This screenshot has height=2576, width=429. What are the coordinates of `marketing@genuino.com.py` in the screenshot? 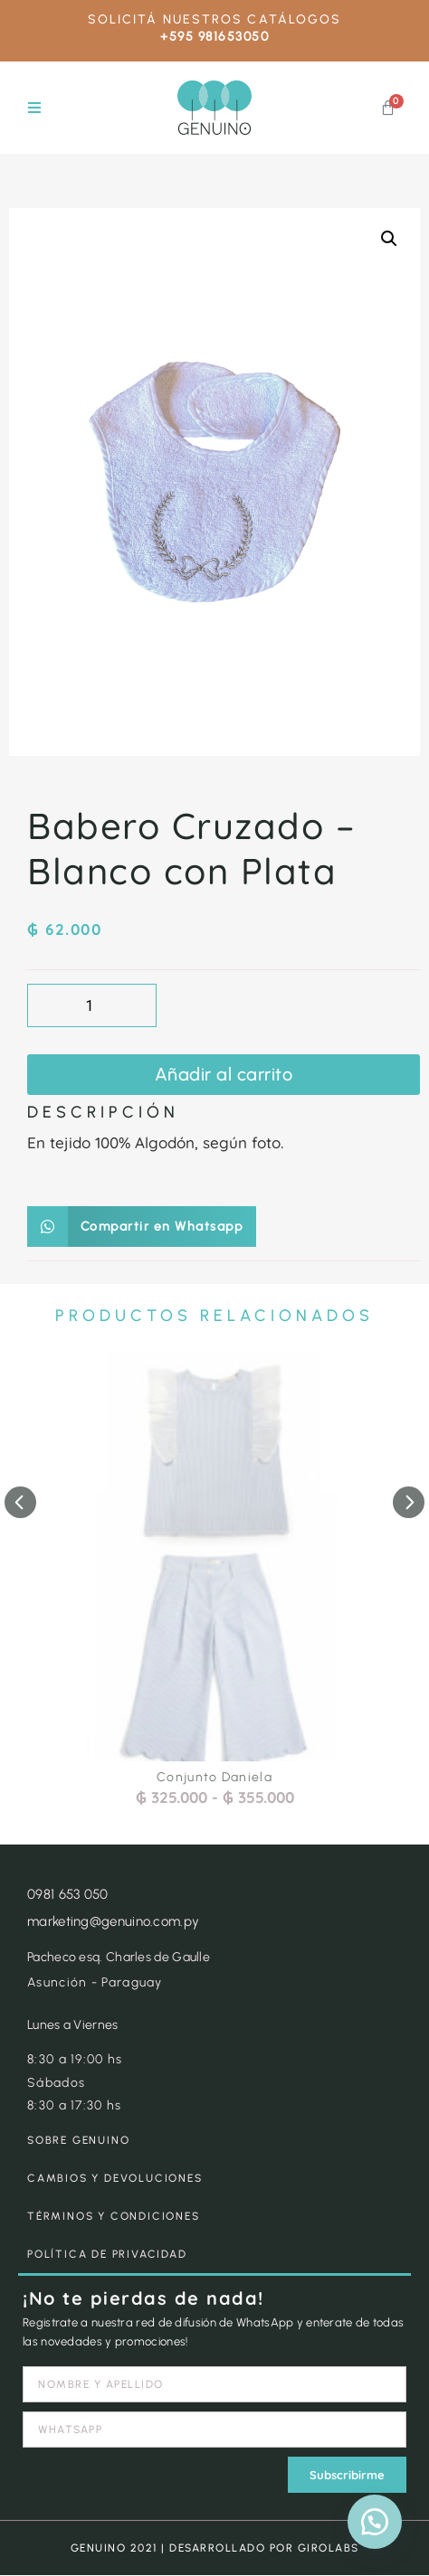 It's located at (113, 1921).